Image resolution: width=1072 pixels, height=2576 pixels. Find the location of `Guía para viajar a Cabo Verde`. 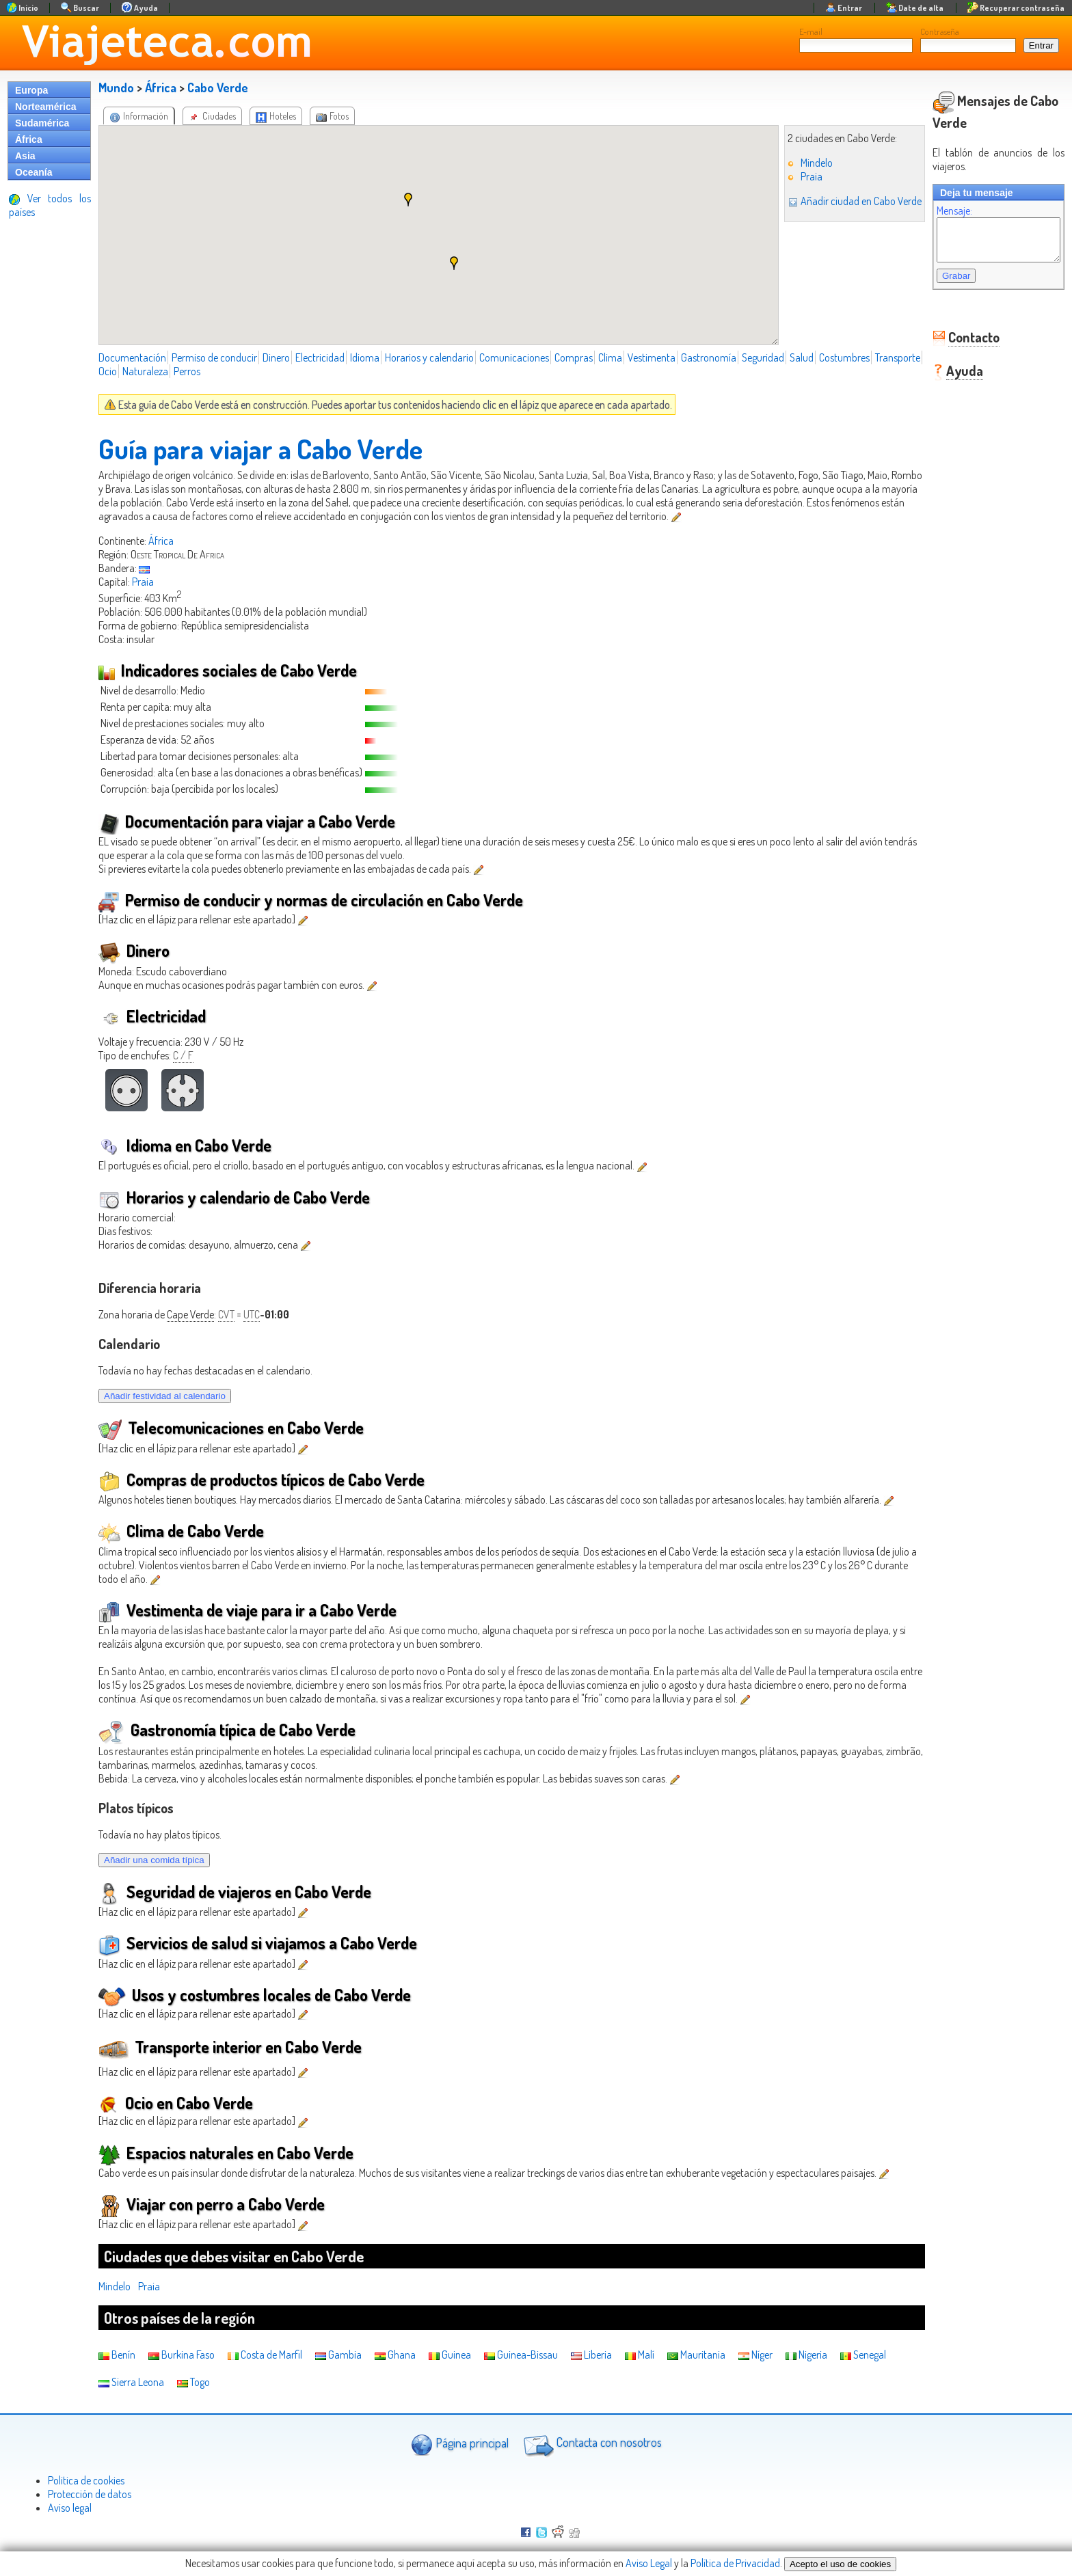

Guía para viajar a Cabo Verde is located at coordinates (260, 448).